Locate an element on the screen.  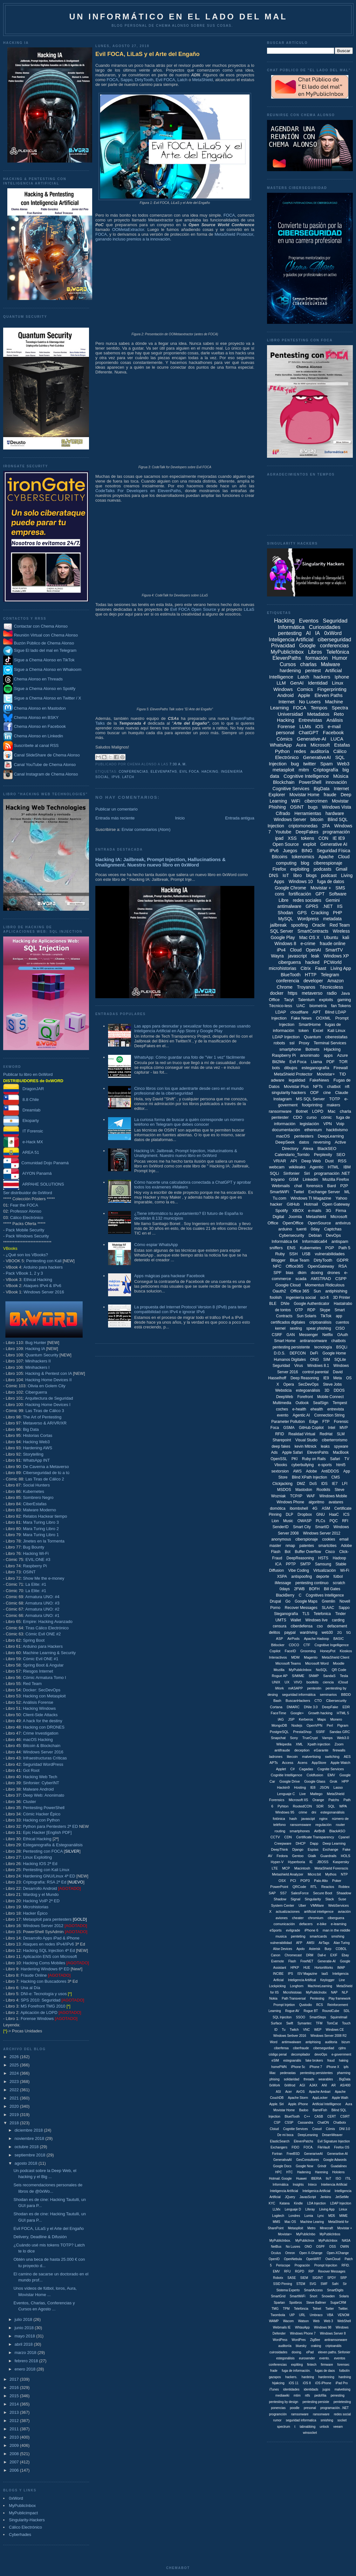
NFTs is located at coordinates (318, 1086).